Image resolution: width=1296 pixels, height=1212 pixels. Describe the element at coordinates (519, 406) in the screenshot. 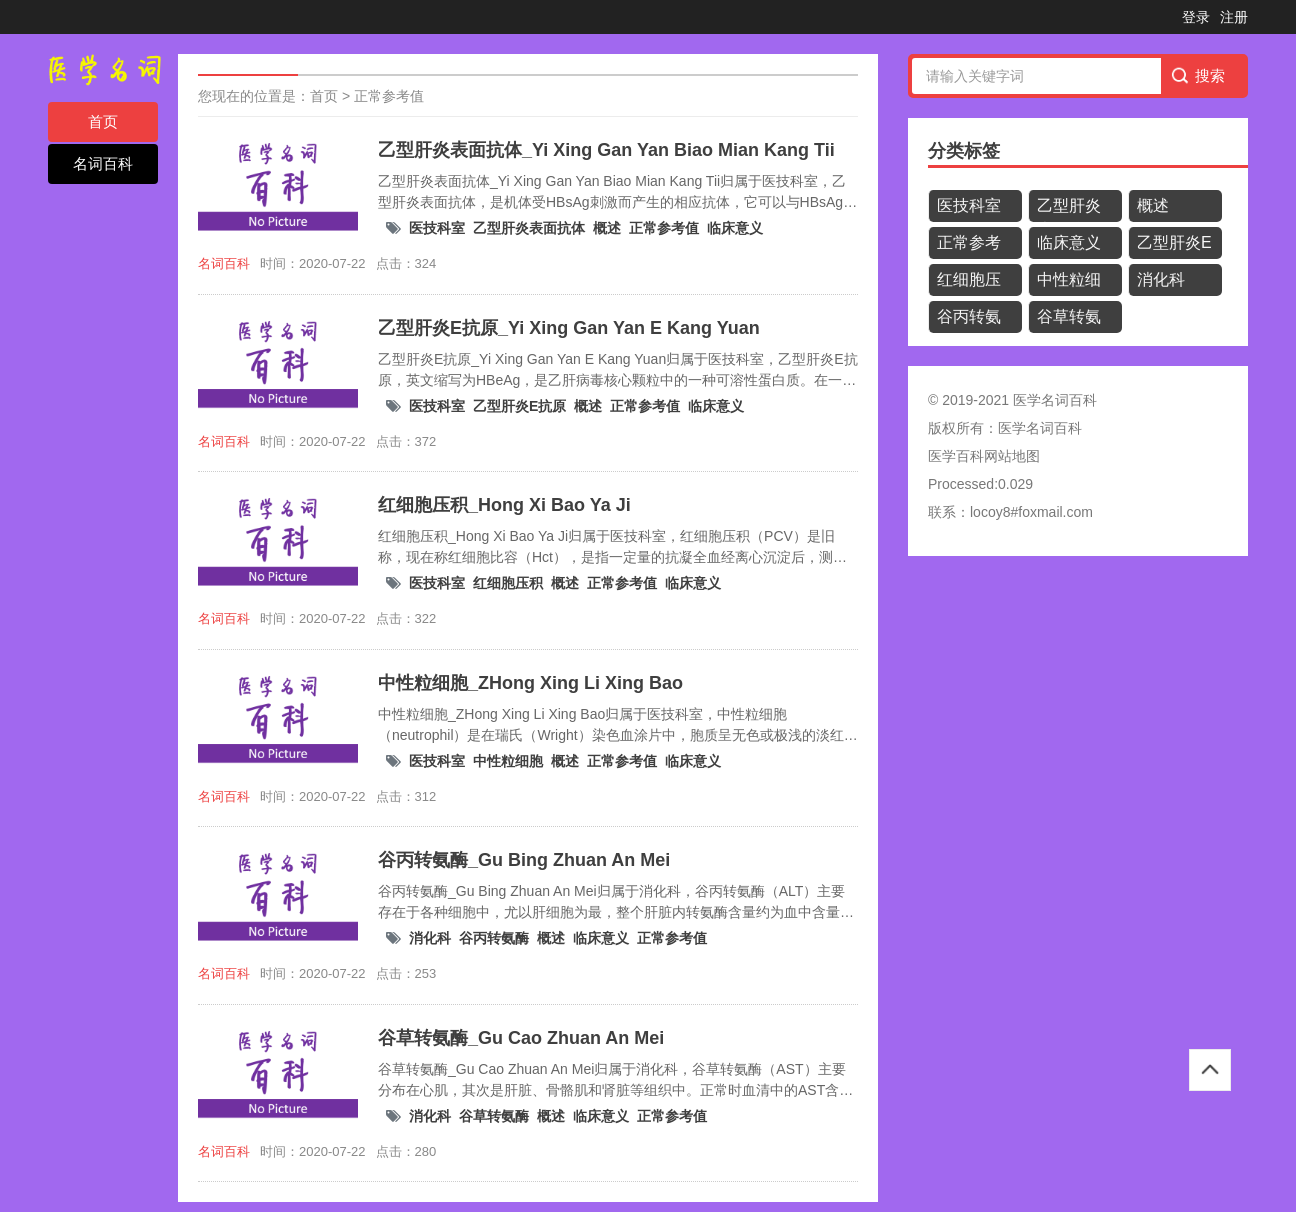

I see `乙型肝炎E抗原` at that location.